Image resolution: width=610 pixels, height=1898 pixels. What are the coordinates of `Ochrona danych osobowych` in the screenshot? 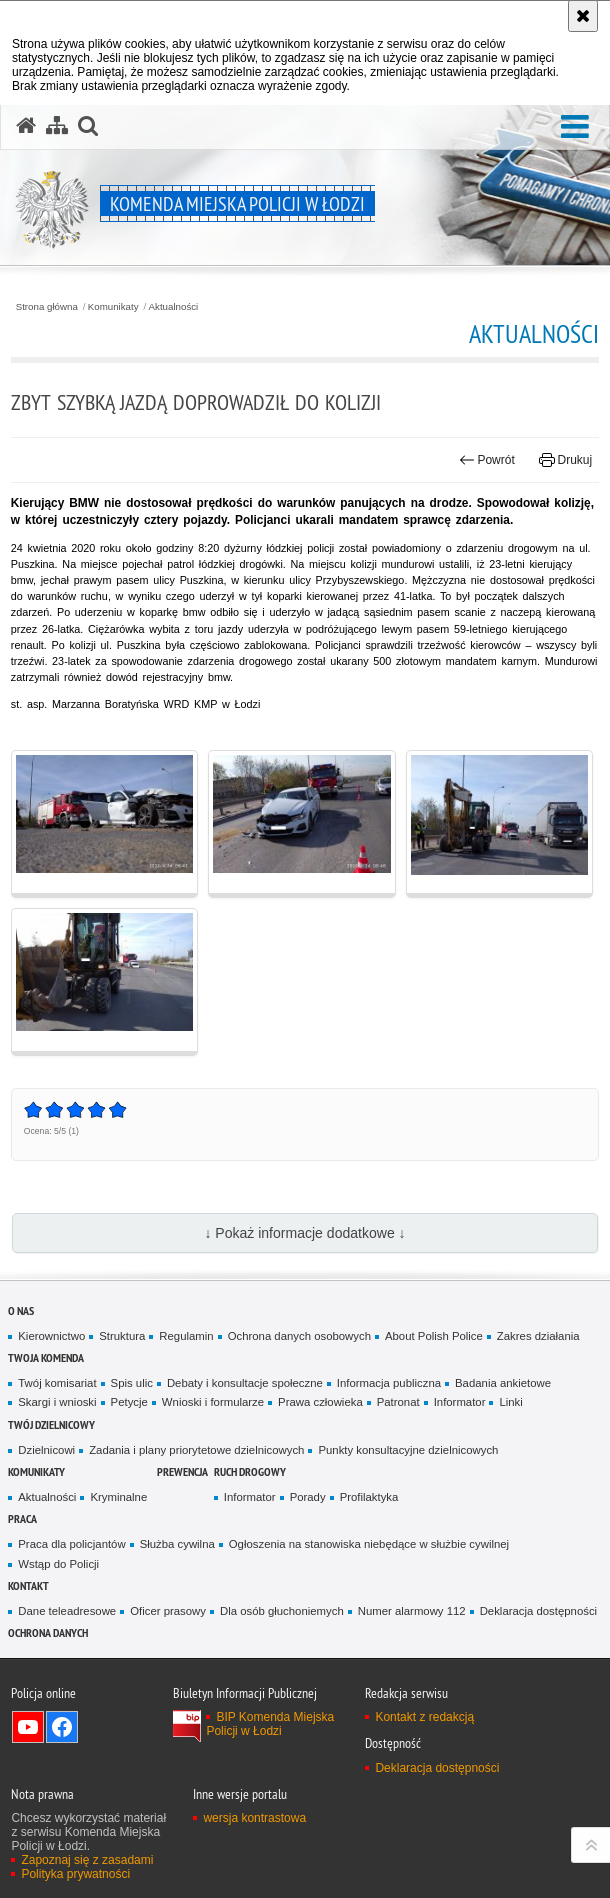 It's located at (299, 1336).